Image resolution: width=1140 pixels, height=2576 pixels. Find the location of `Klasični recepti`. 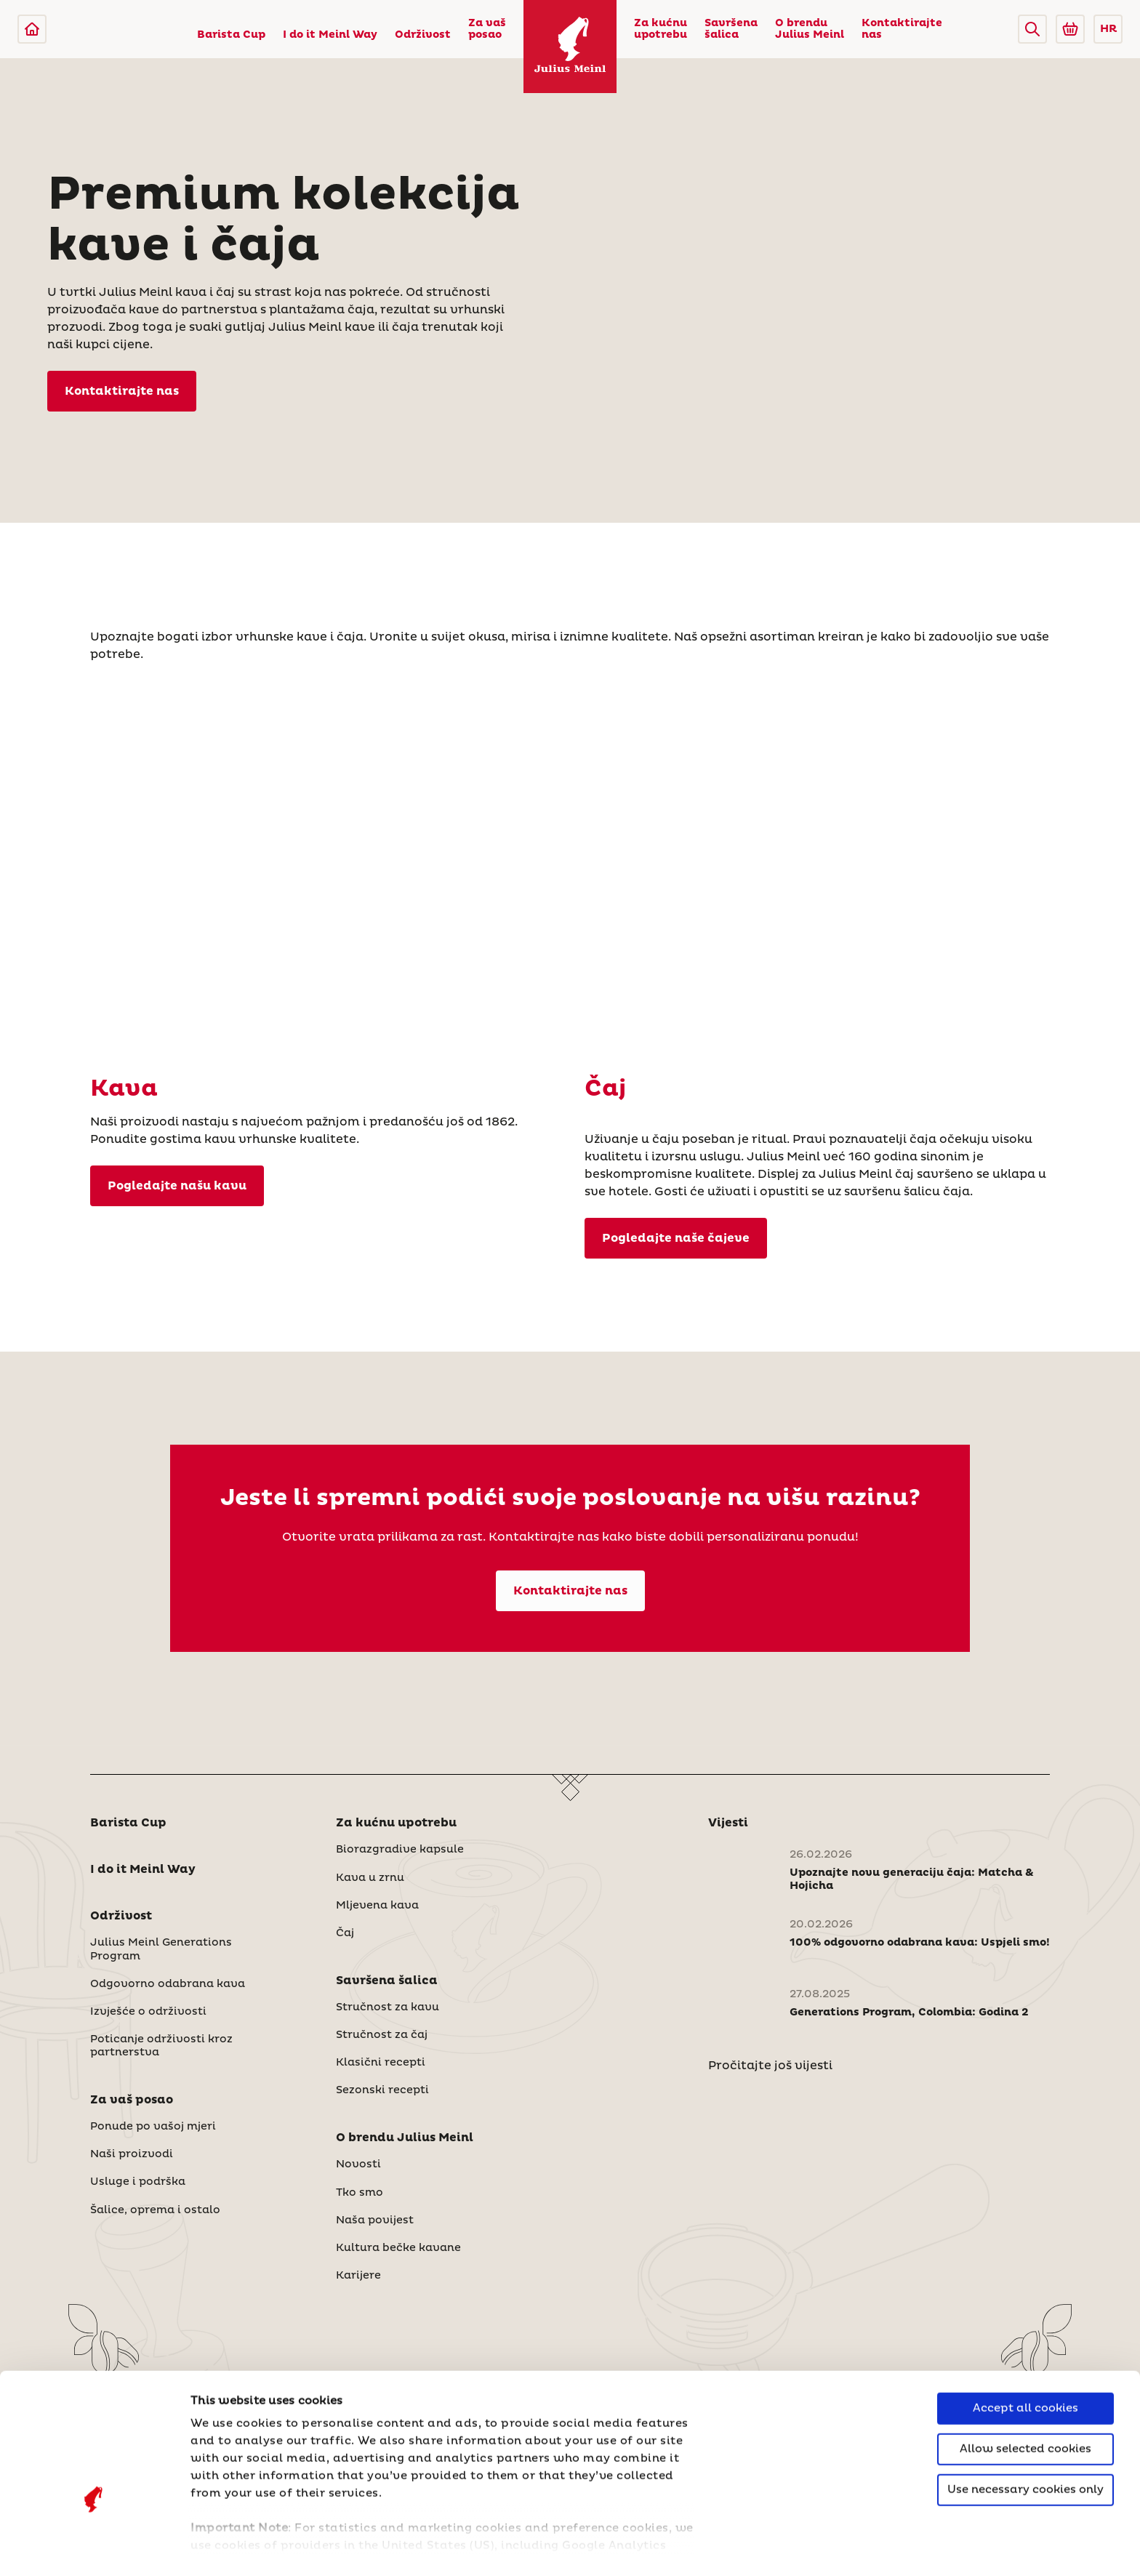

Klasični recepti is located at coordinates (380, 2062).